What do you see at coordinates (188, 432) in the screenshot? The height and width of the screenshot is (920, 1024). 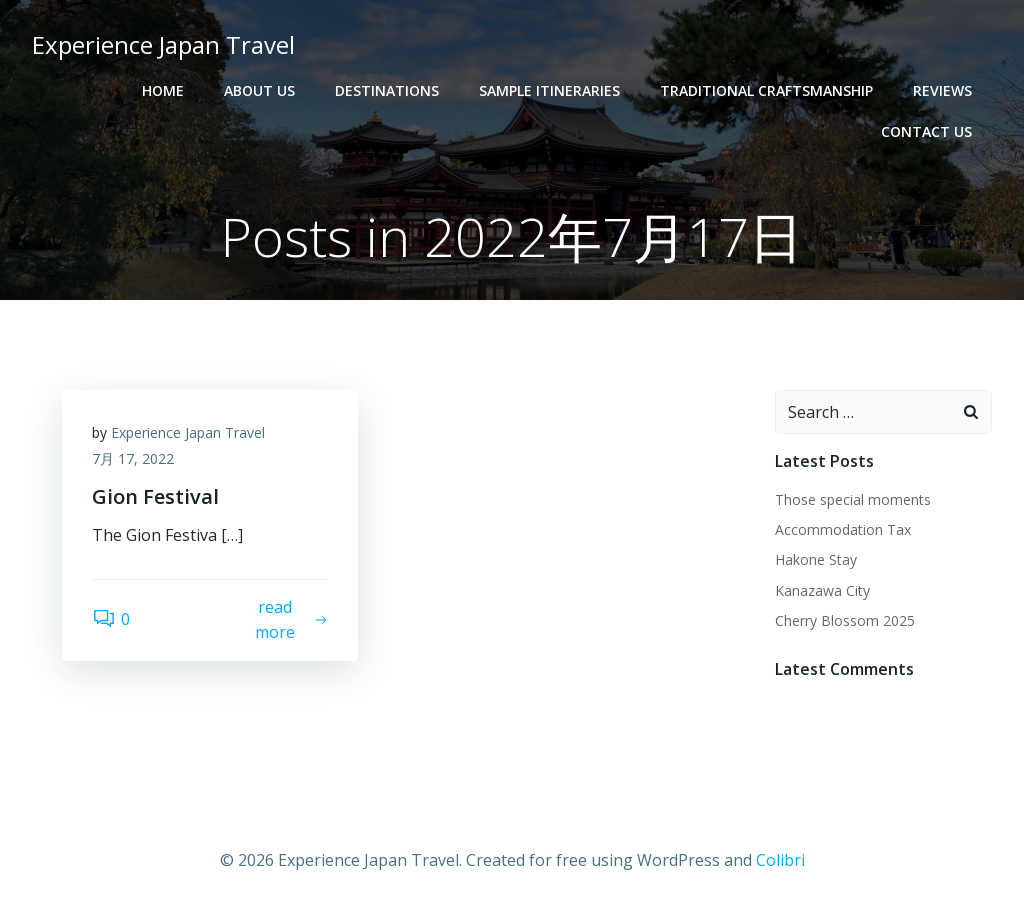 I see `Experience Japan Travel` at bounding box center [188, 432].